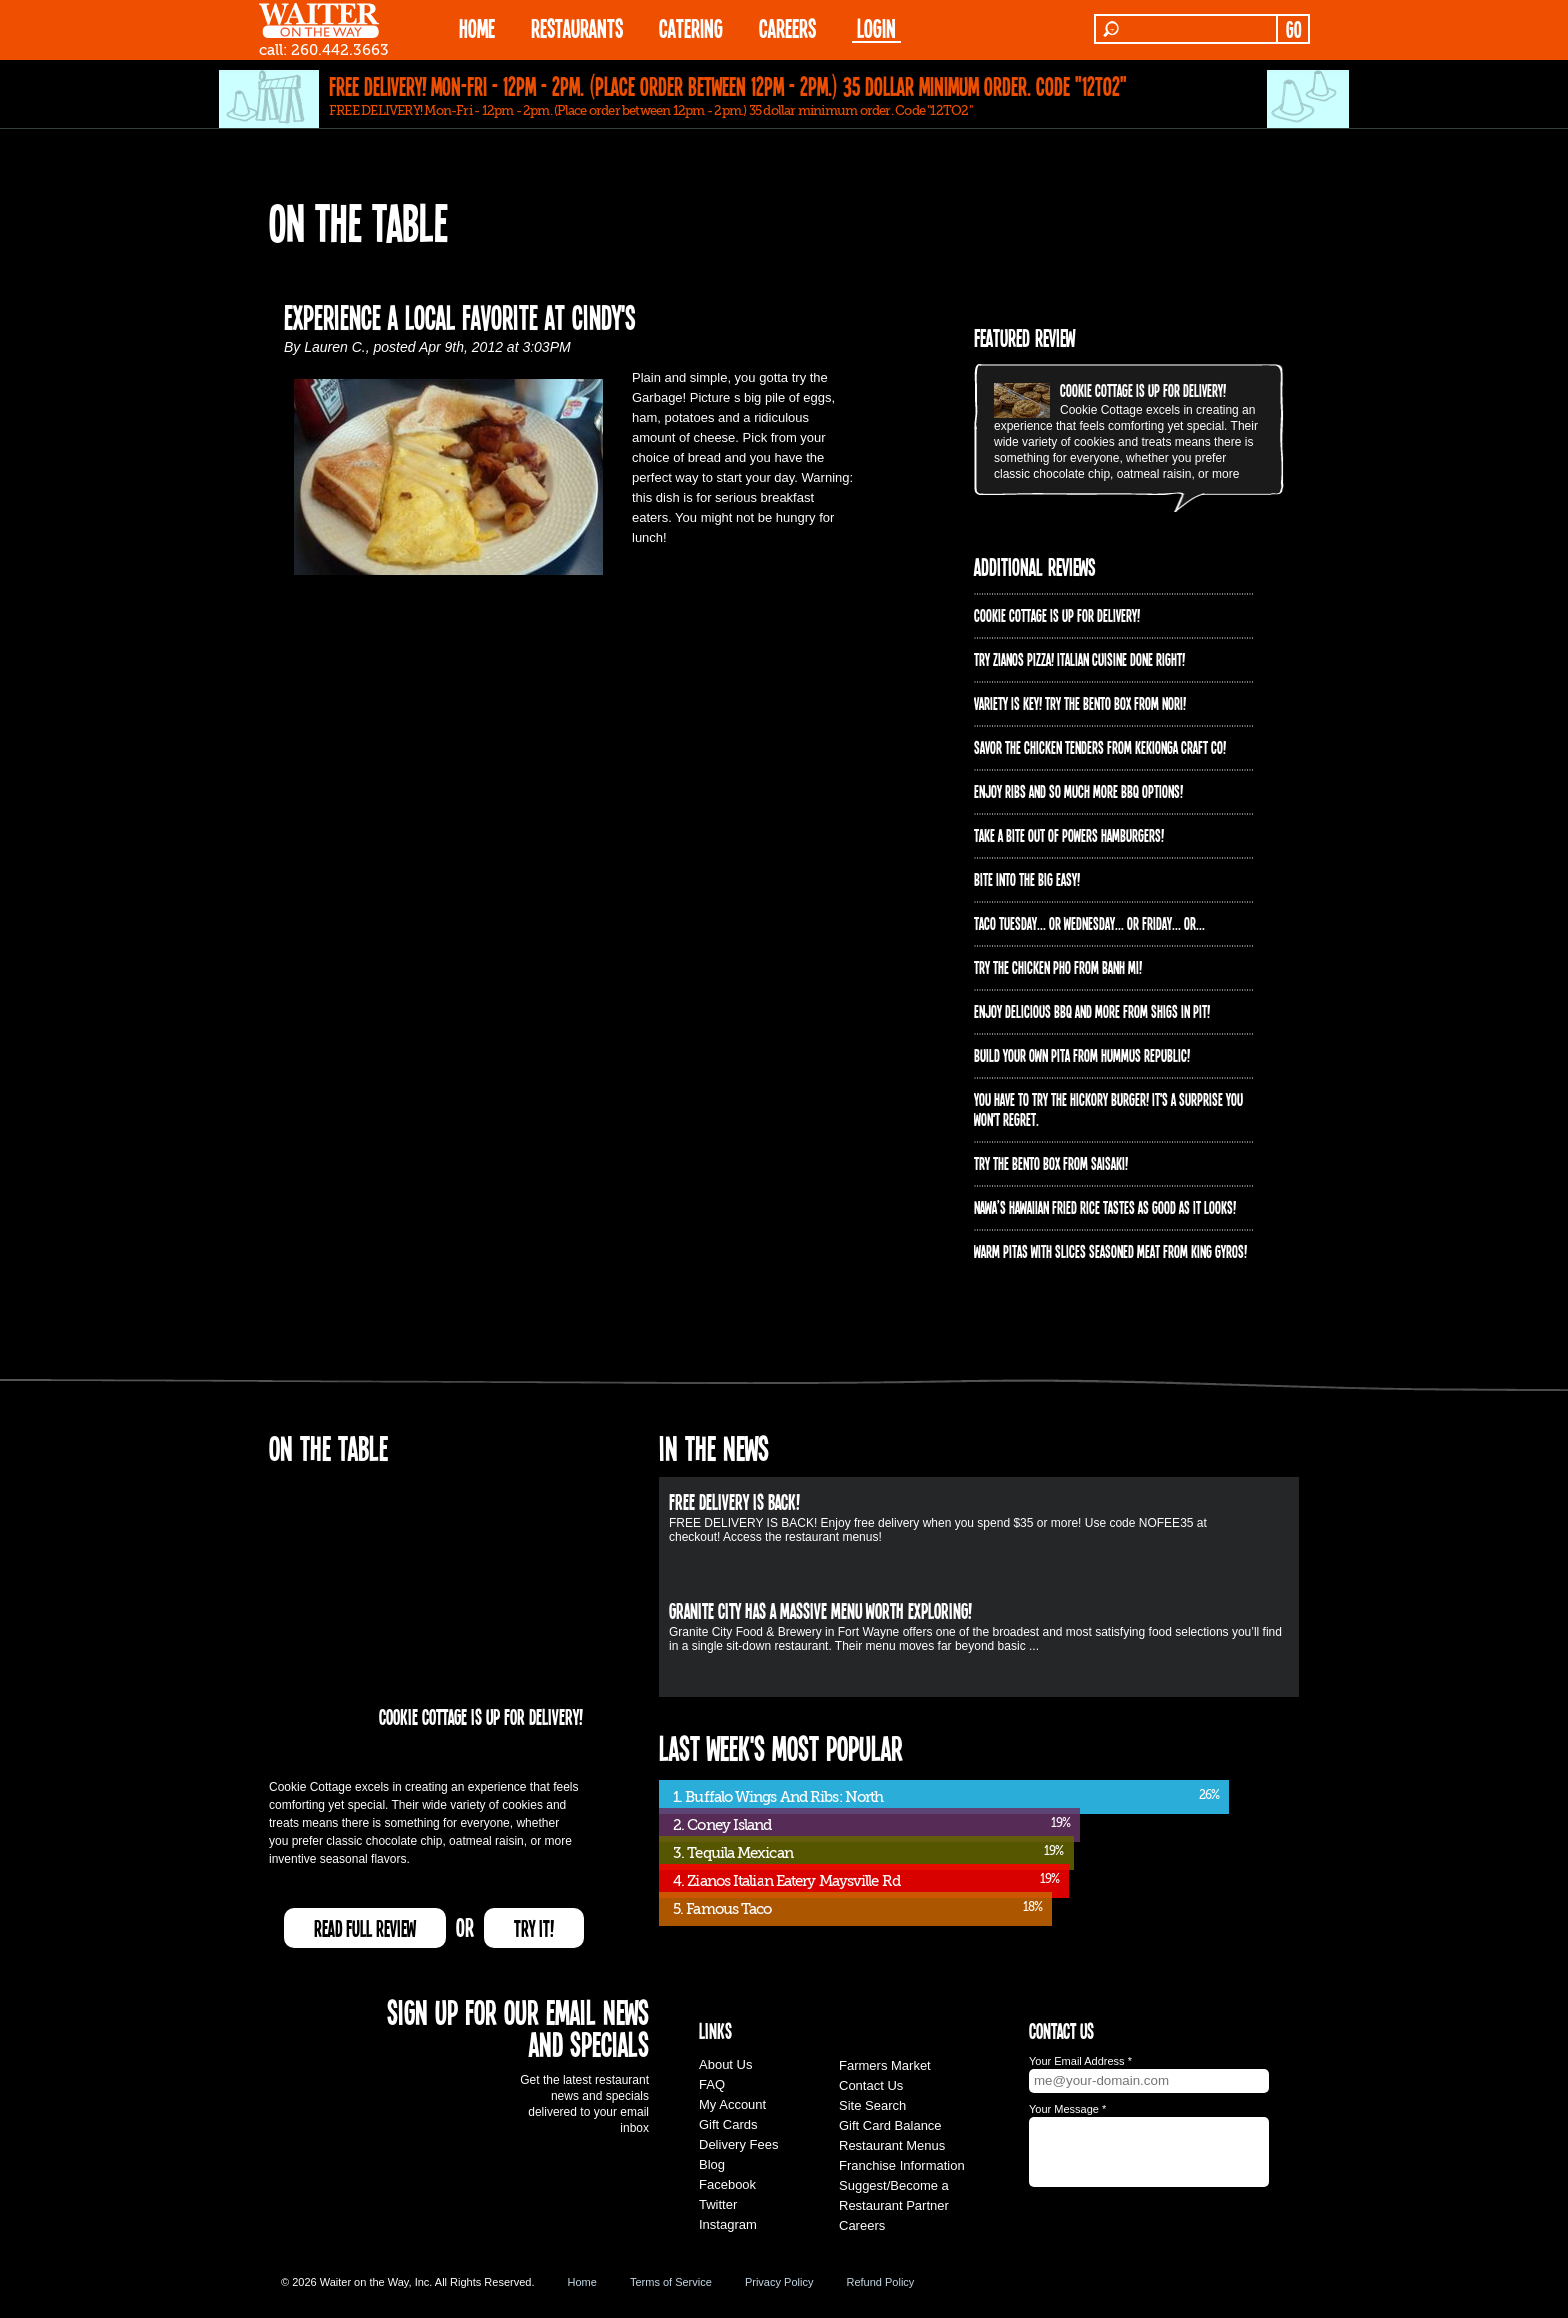 This screenshot has height=2318, width=1568. I want to click on Take a bite out of Powers Hamburgers!, so click(1069, 835).